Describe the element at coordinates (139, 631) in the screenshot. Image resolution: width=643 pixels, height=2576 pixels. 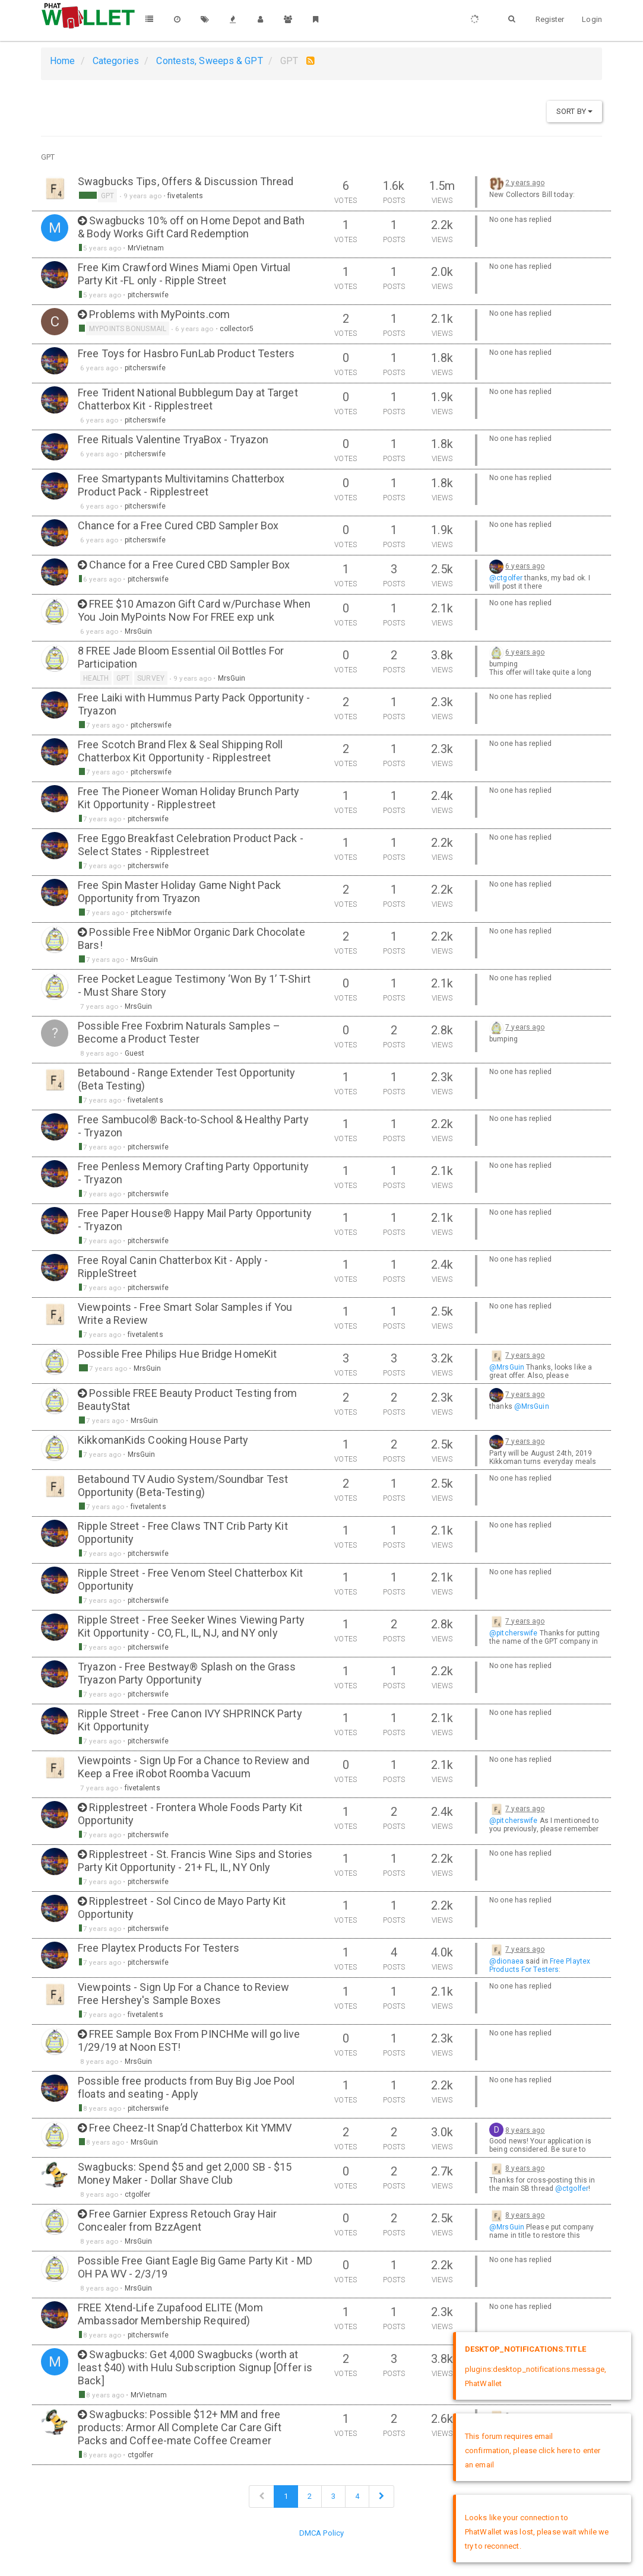
I see `MrsGuin` at that location.